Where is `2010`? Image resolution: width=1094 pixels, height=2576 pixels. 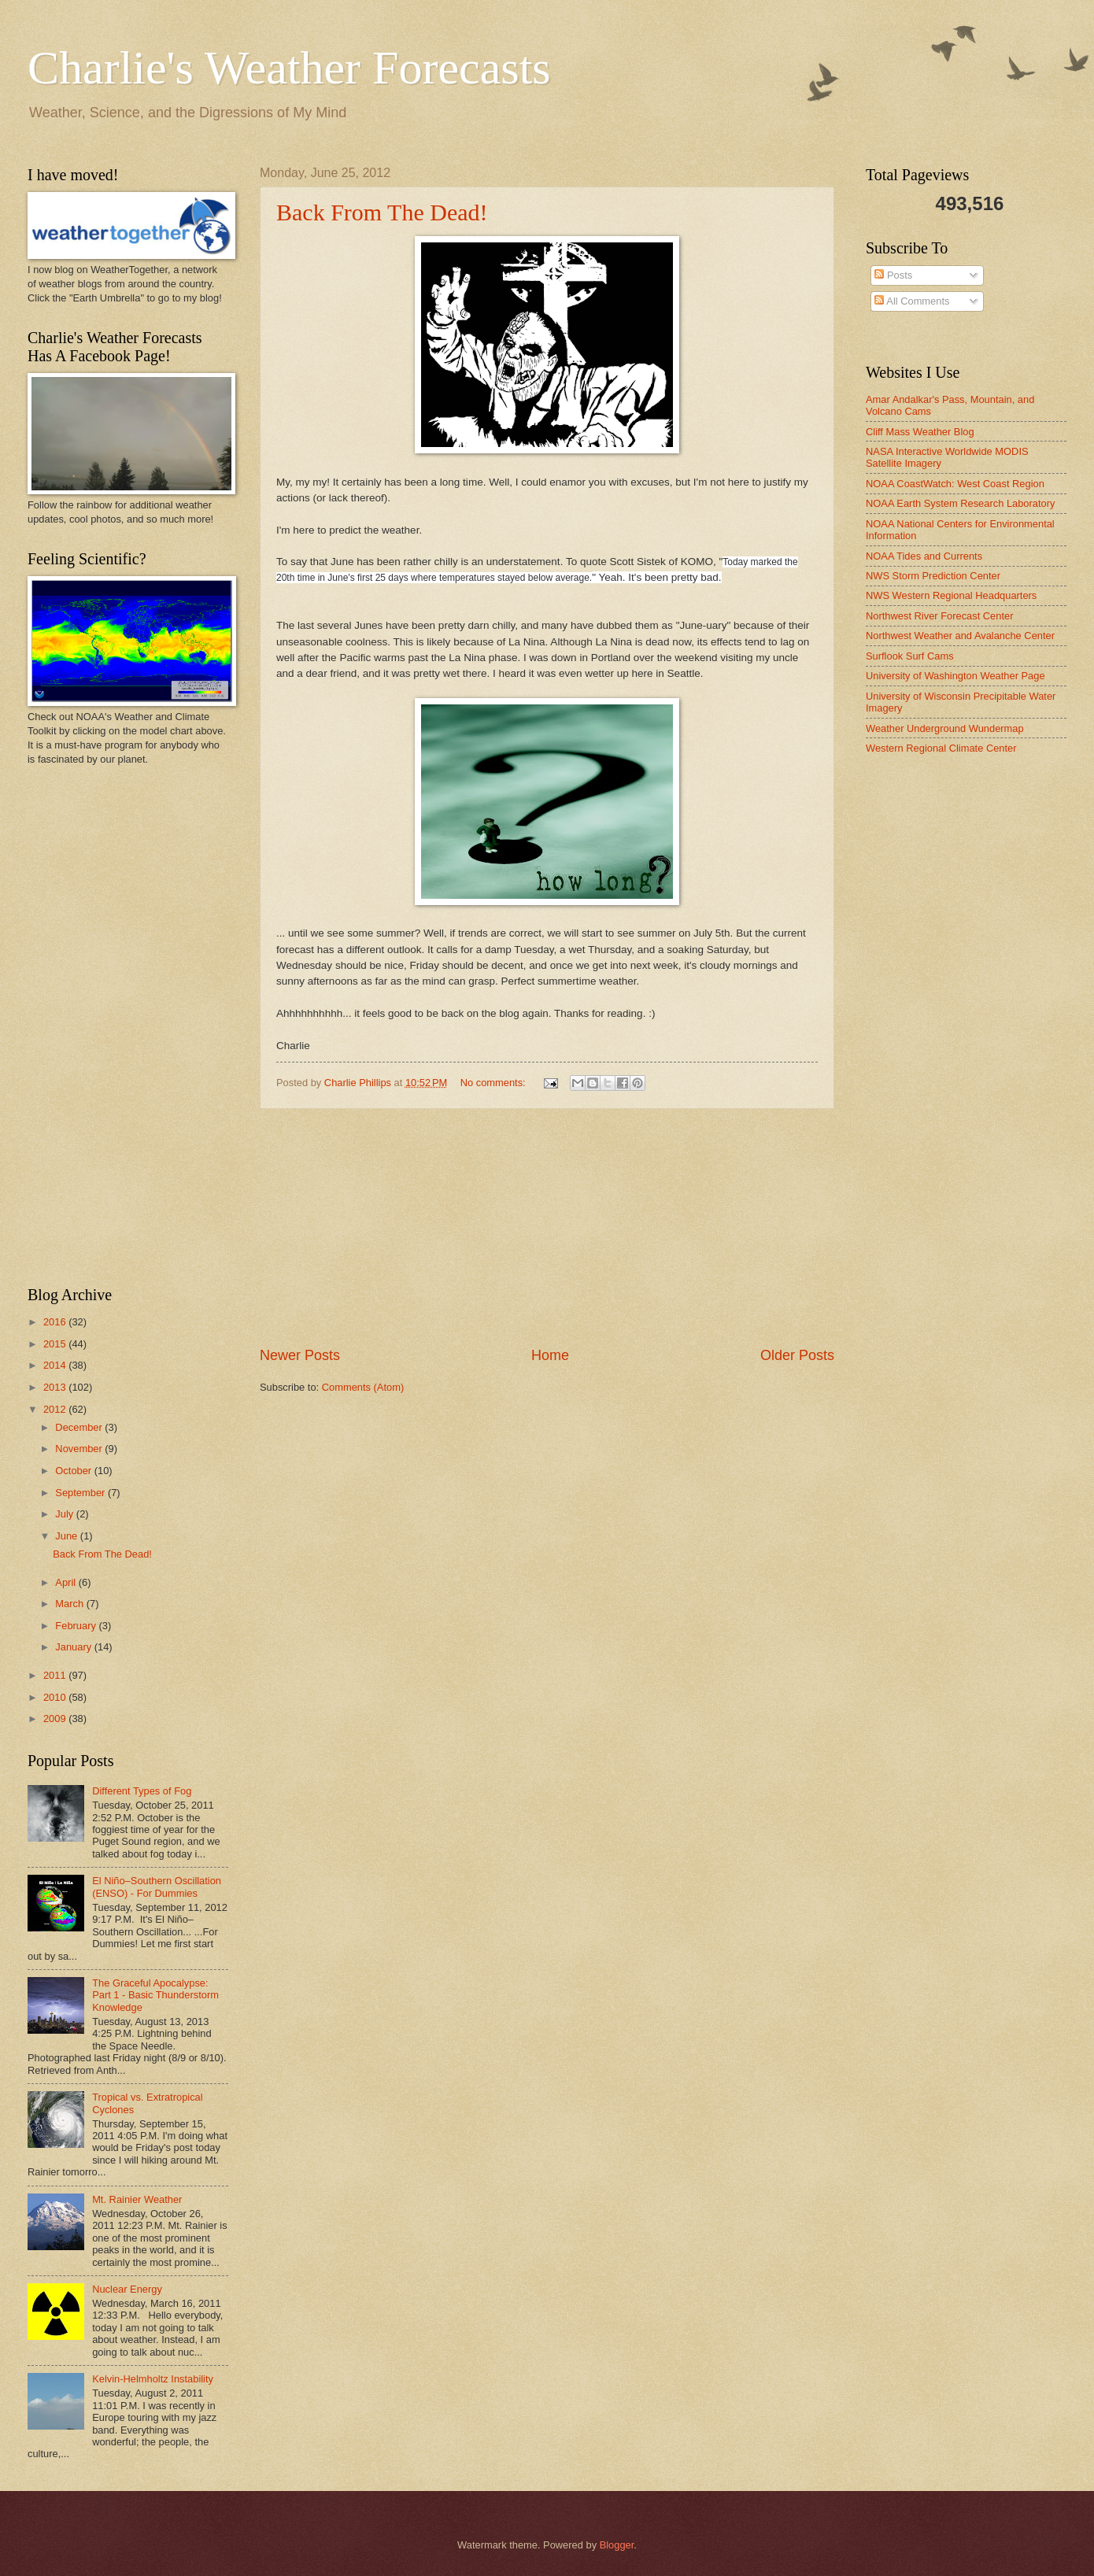 2010 is located at coordinates (55, 1697).